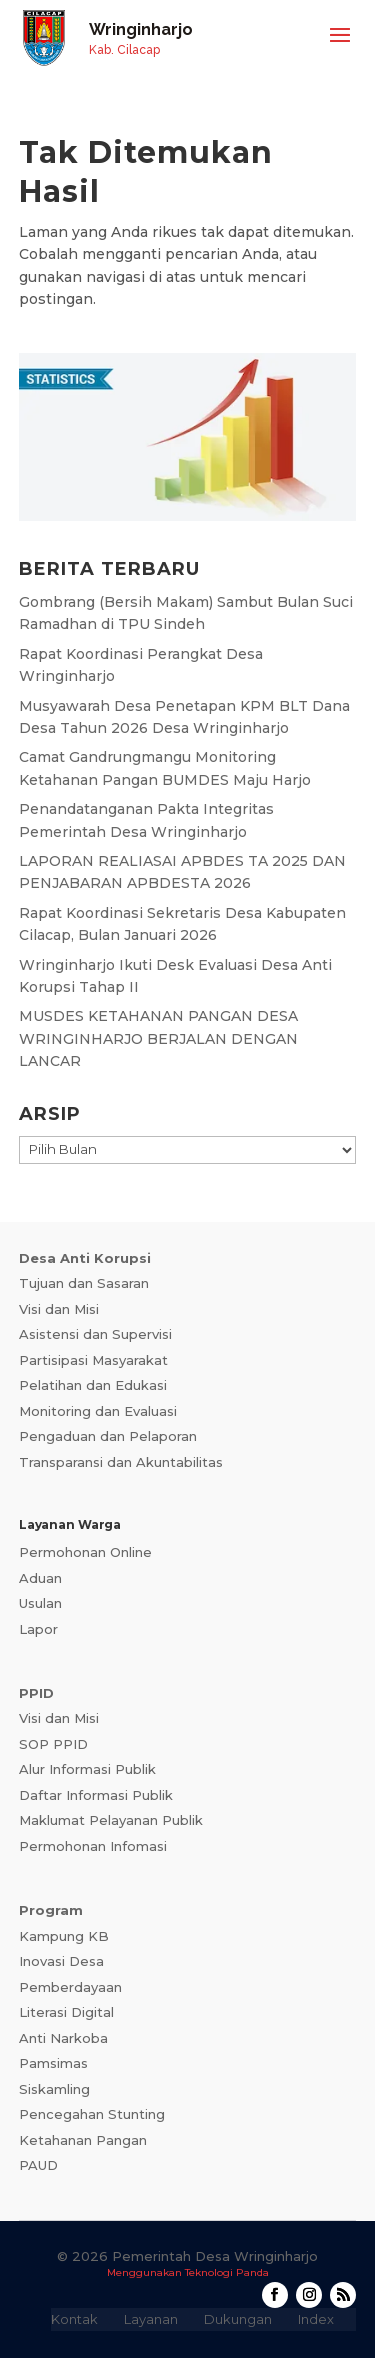 The height and width of the screenshot is (2358, 375). Describe the element at coordinates (53, 1744) in the screenshot. I see `SOP PPID` at that location.